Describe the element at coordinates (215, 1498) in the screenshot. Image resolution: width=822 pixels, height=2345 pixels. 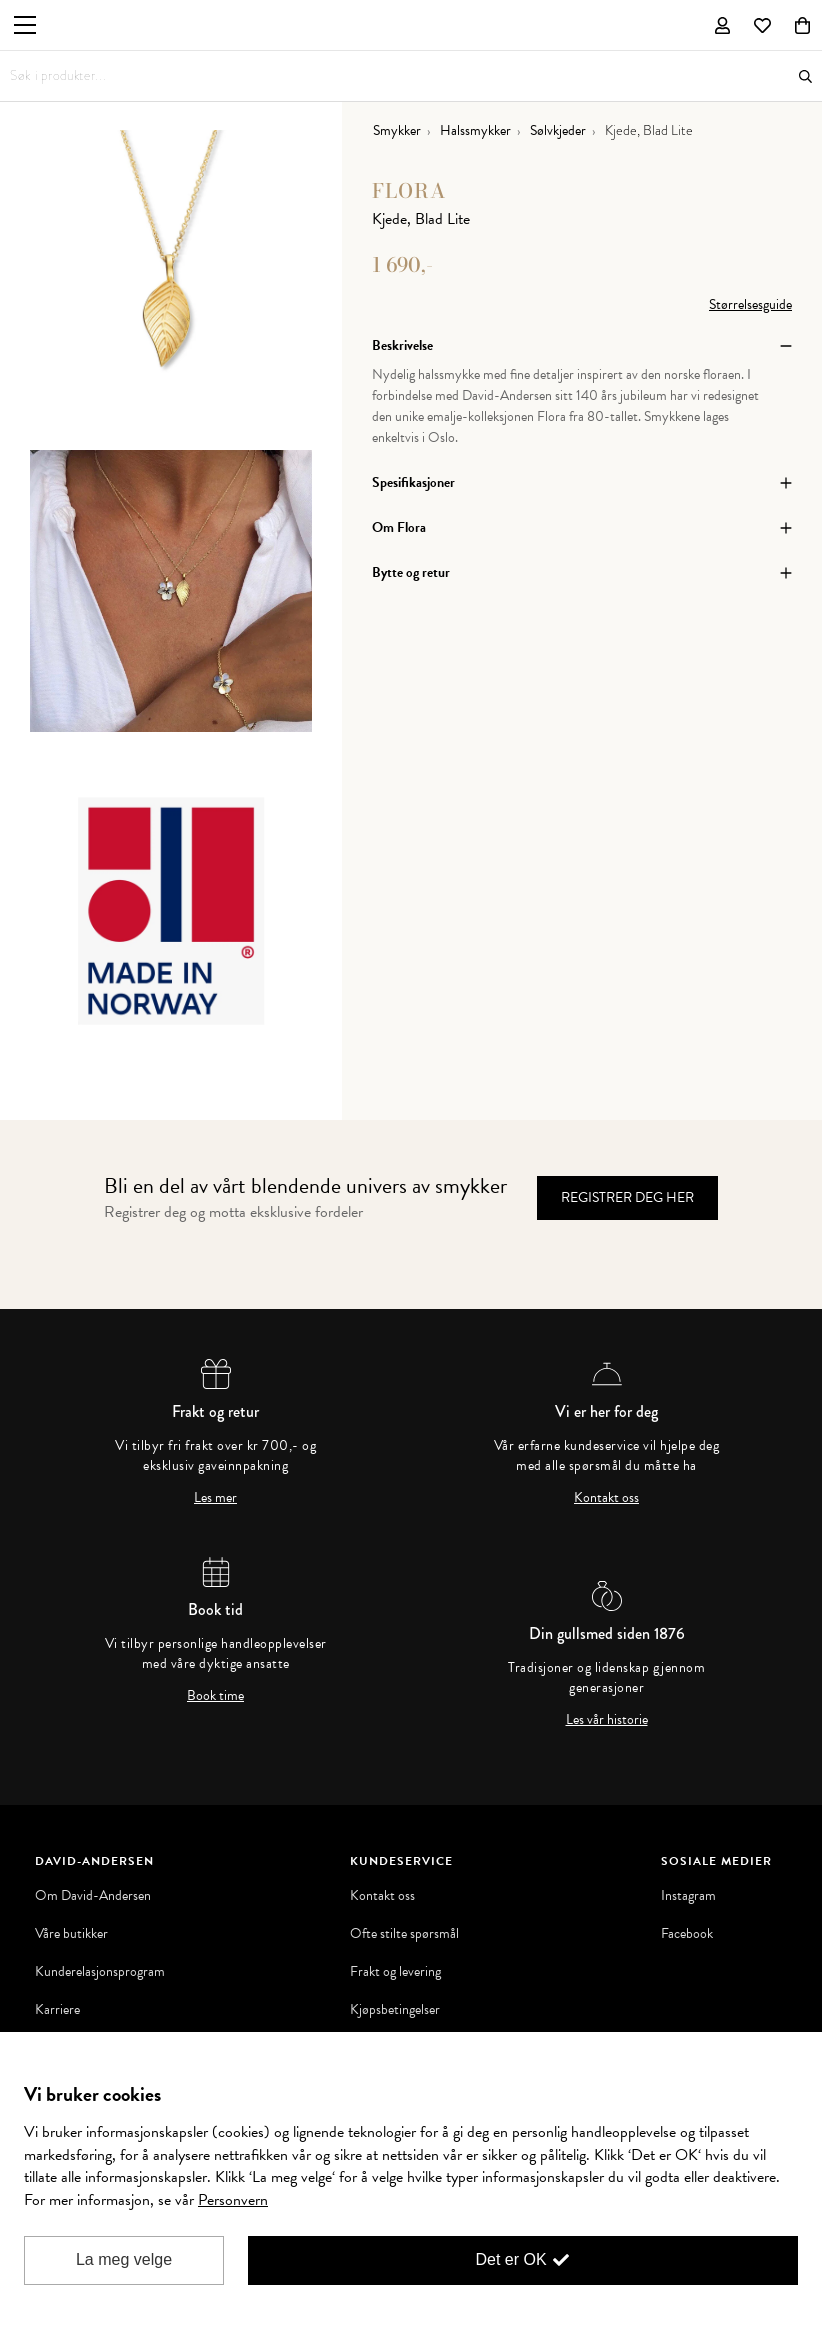
I see `Les mer` at that location.